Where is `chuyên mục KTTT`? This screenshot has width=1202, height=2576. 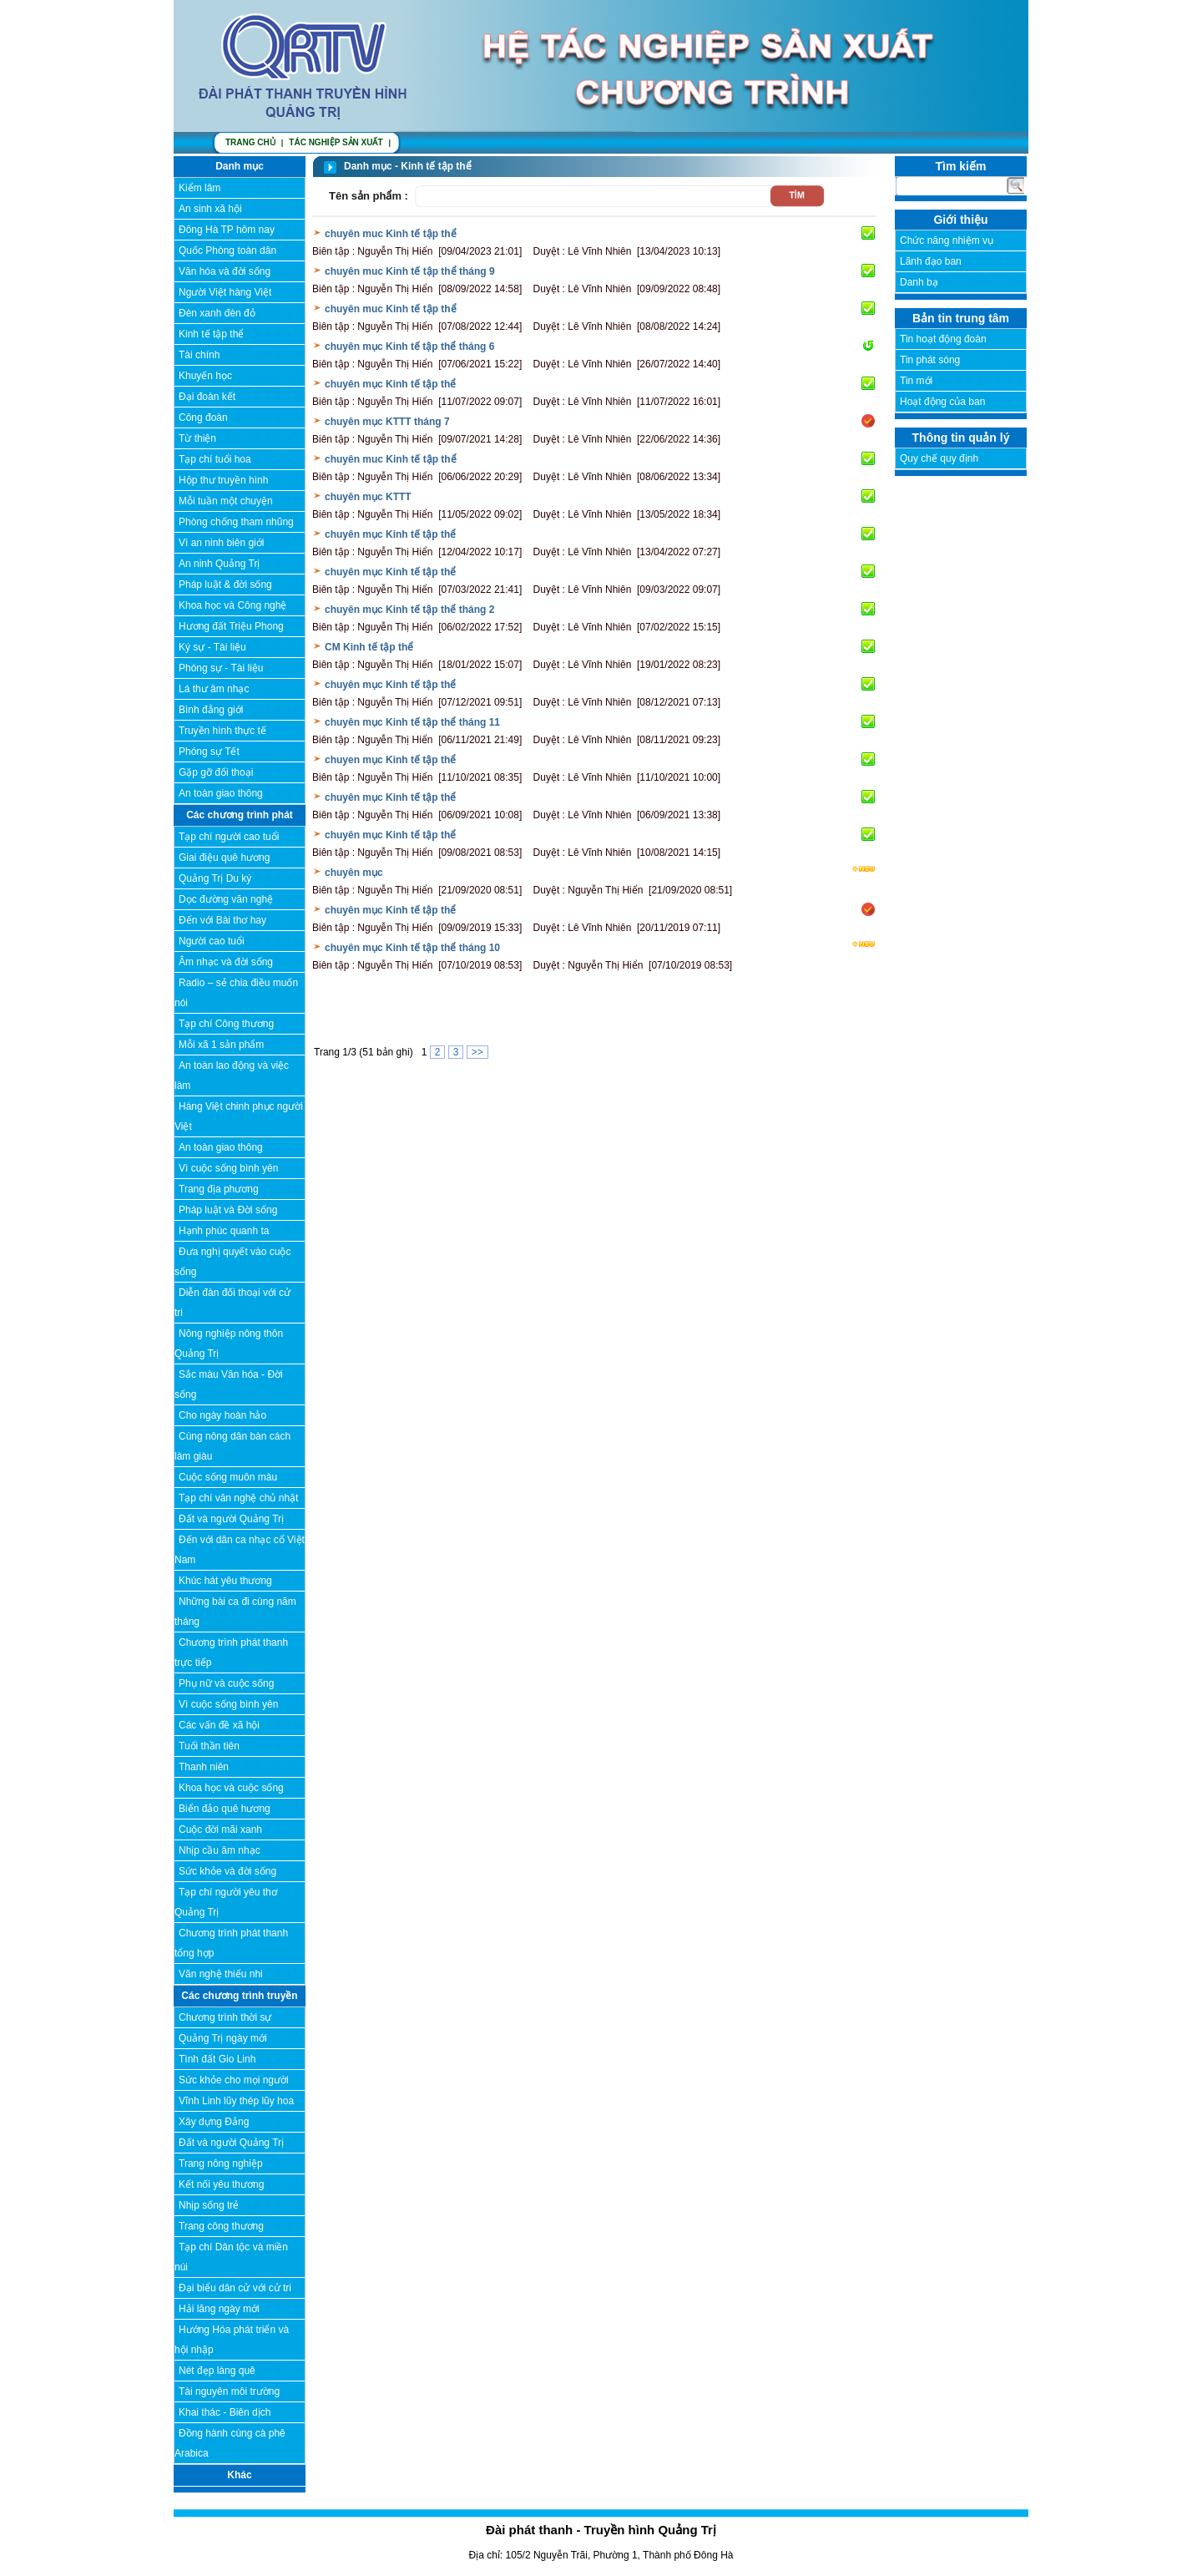 chuyên mục KTTT is located at coordinates (368, 497).